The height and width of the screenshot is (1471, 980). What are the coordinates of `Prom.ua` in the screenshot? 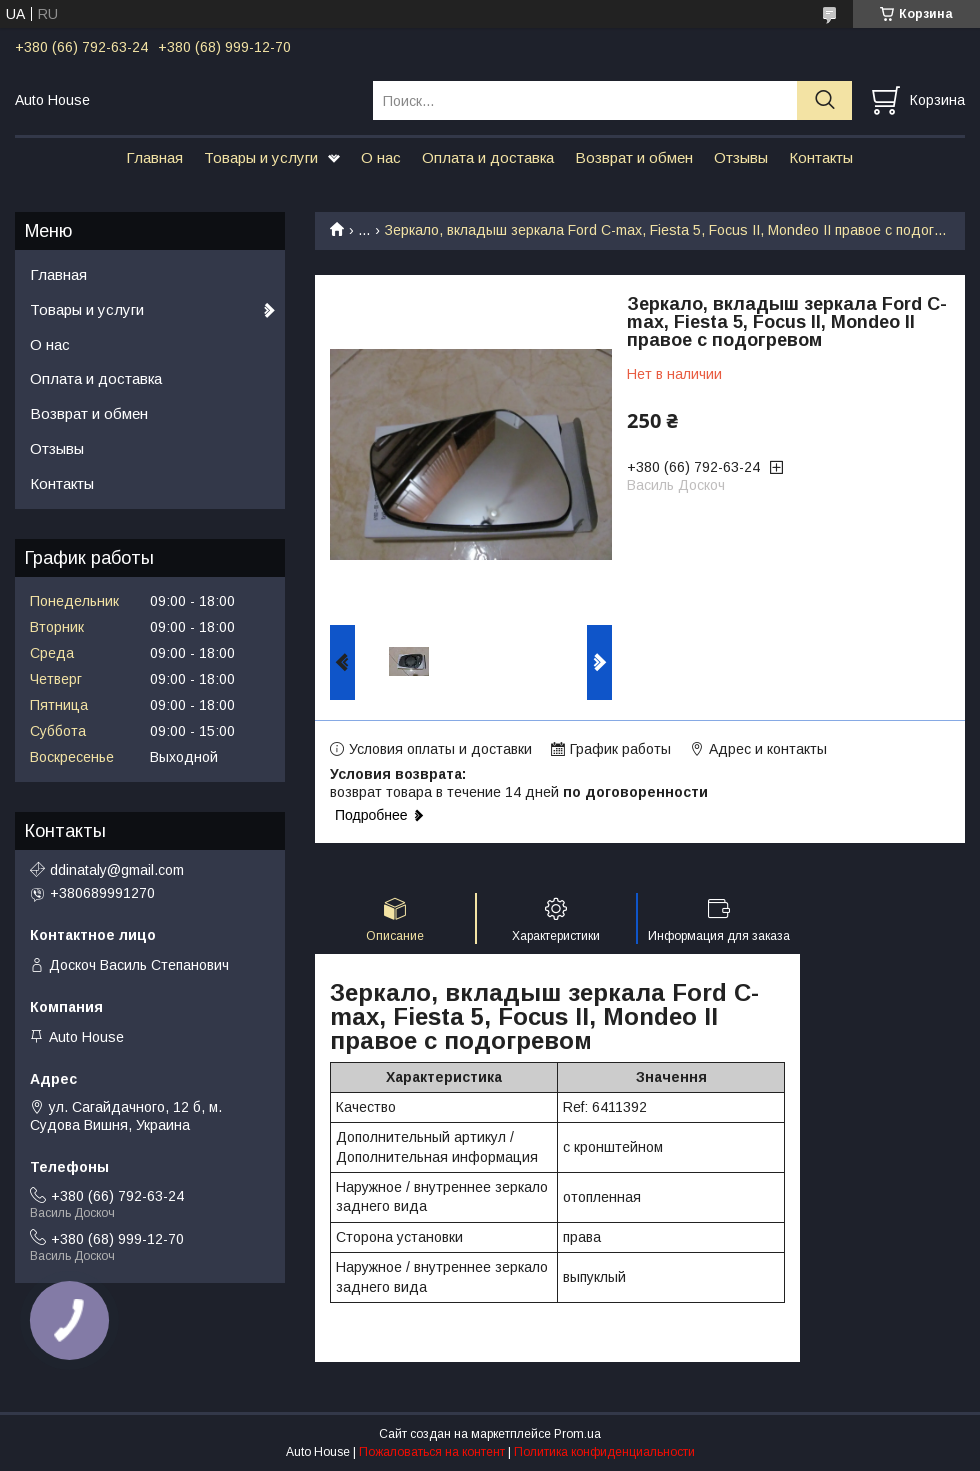 It's located at (577, 1434).